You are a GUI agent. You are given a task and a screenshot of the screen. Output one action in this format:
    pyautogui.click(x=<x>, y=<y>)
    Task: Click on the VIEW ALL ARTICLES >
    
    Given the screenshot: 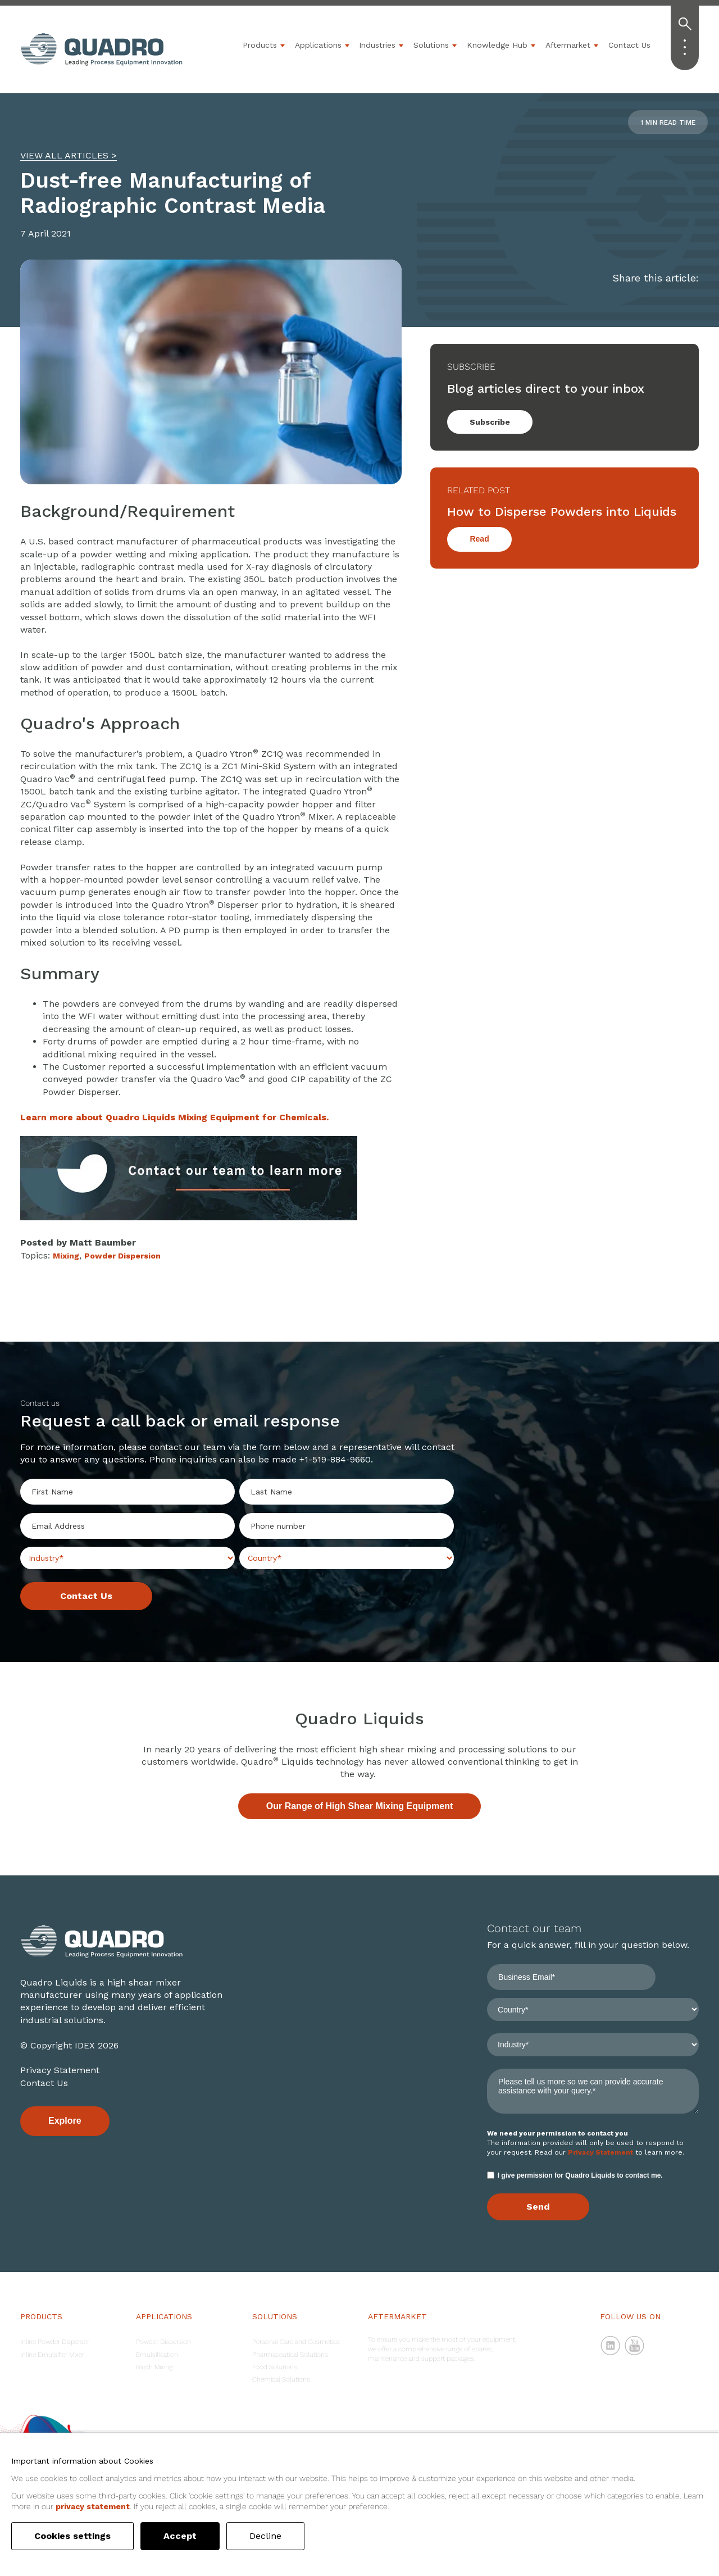 What is the action you would take?
    pyautogui.click(x=68, y=155)
    